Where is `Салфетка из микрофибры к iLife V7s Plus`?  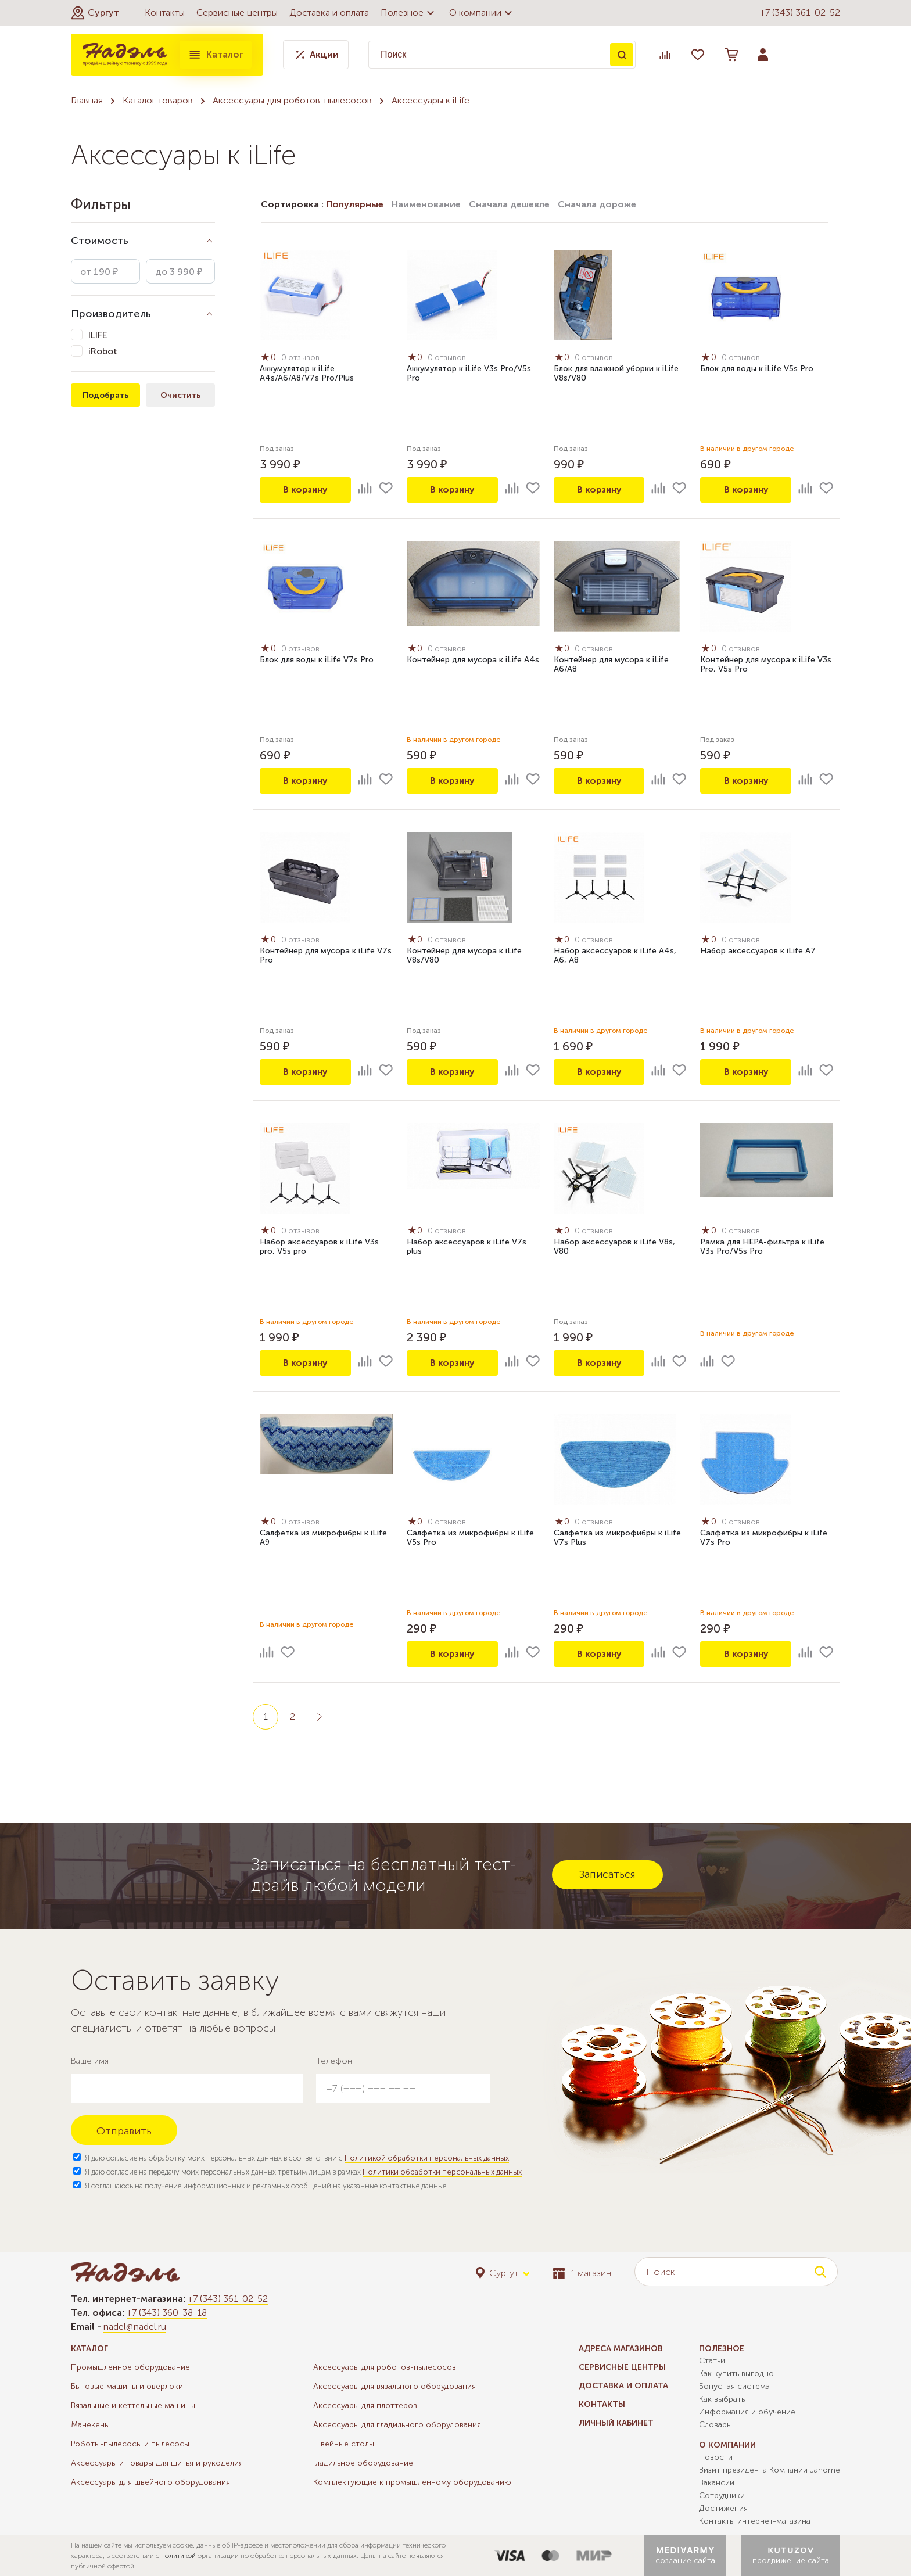 Салфетка из микрофибры к iLife V7s Plus is located at coordinates (617, 1538).